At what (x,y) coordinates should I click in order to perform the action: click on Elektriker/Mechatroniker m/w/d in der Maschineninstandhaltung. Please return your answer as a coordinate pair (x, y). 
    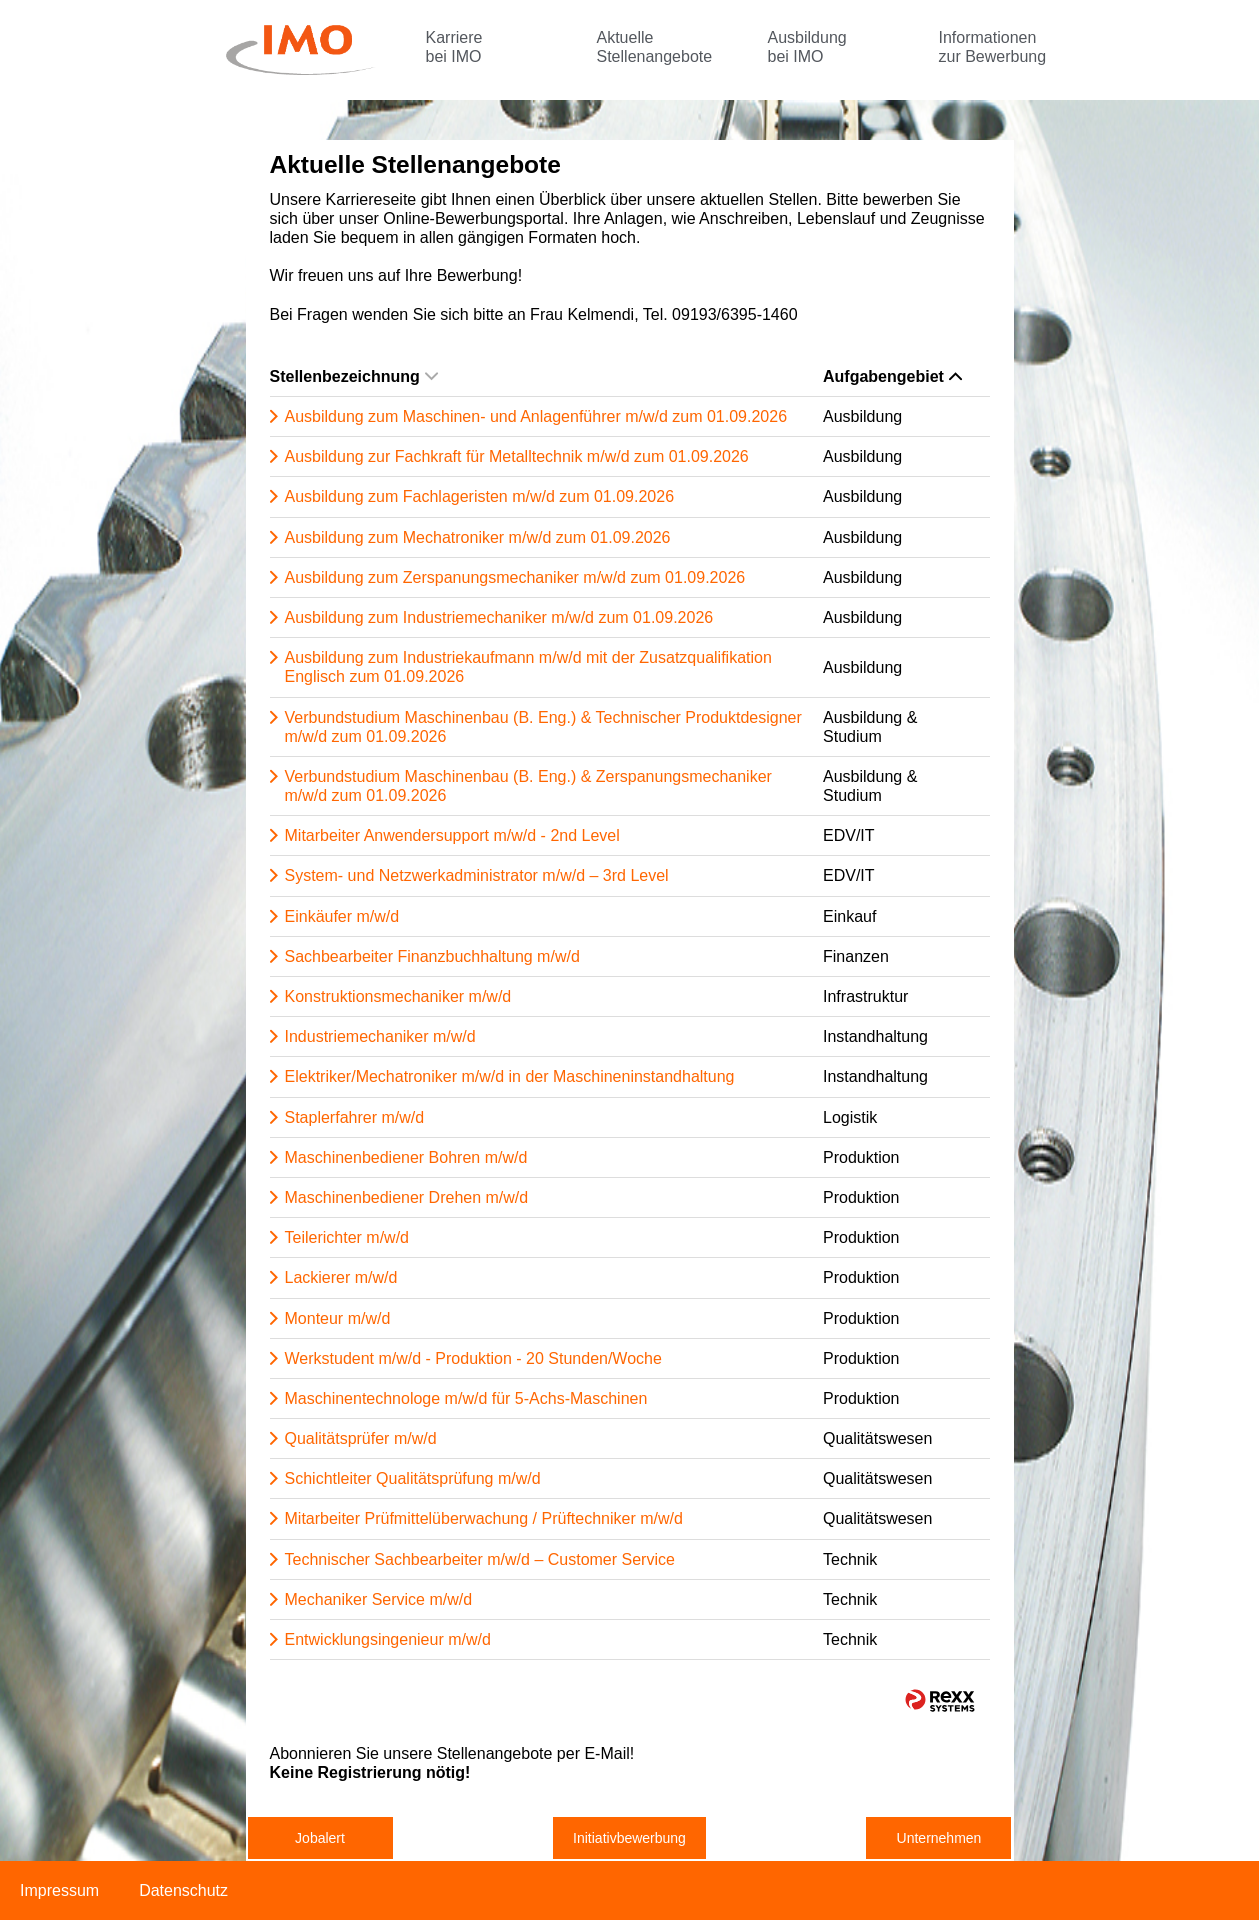
    Looking at the image, I should click on (510, 1076).